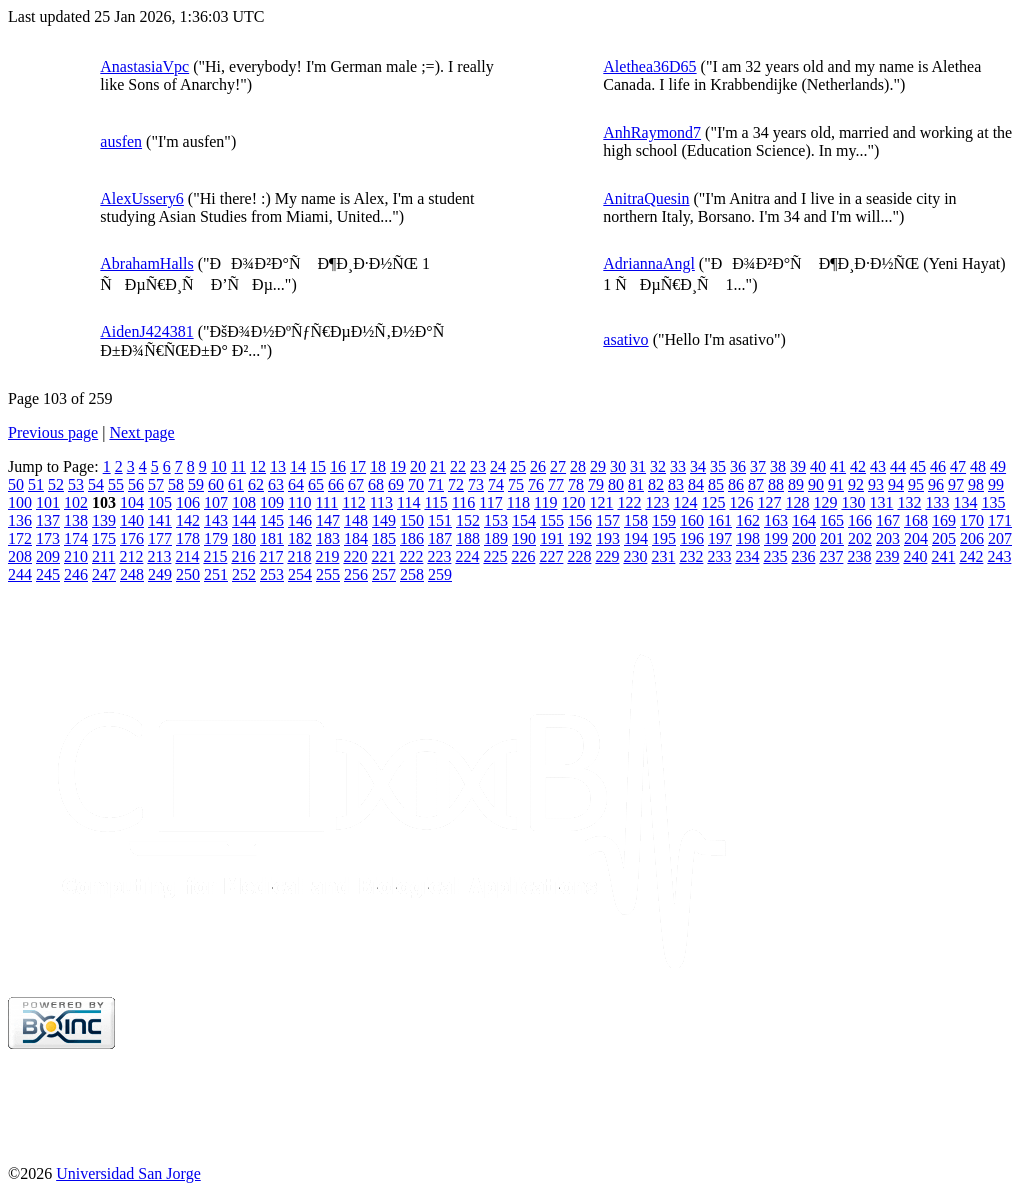 The width and height of the screenshot is (1024, 1199). What do you see at coordinates (738, 466) in the screenshot?
I see `36` at bounding box center [738, 466].